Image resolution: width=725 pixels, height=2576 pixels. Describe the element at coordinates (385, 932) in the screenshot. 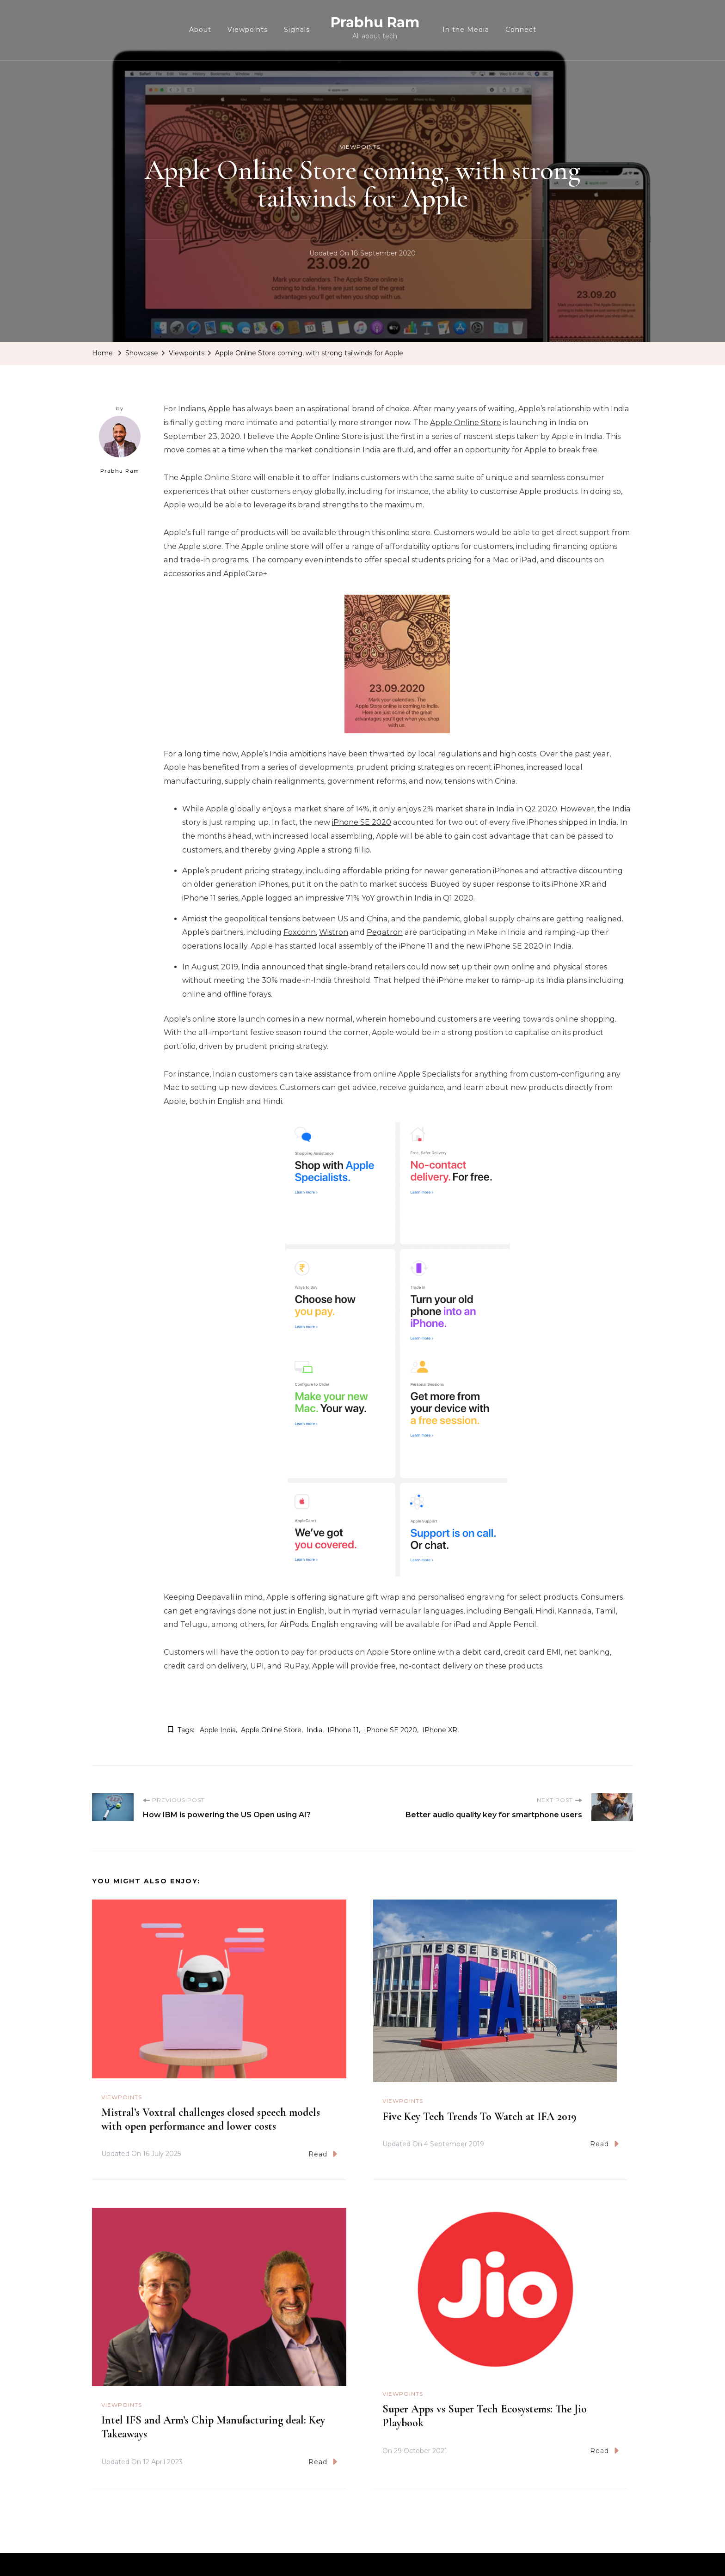

I see `Pegatron` at that location.